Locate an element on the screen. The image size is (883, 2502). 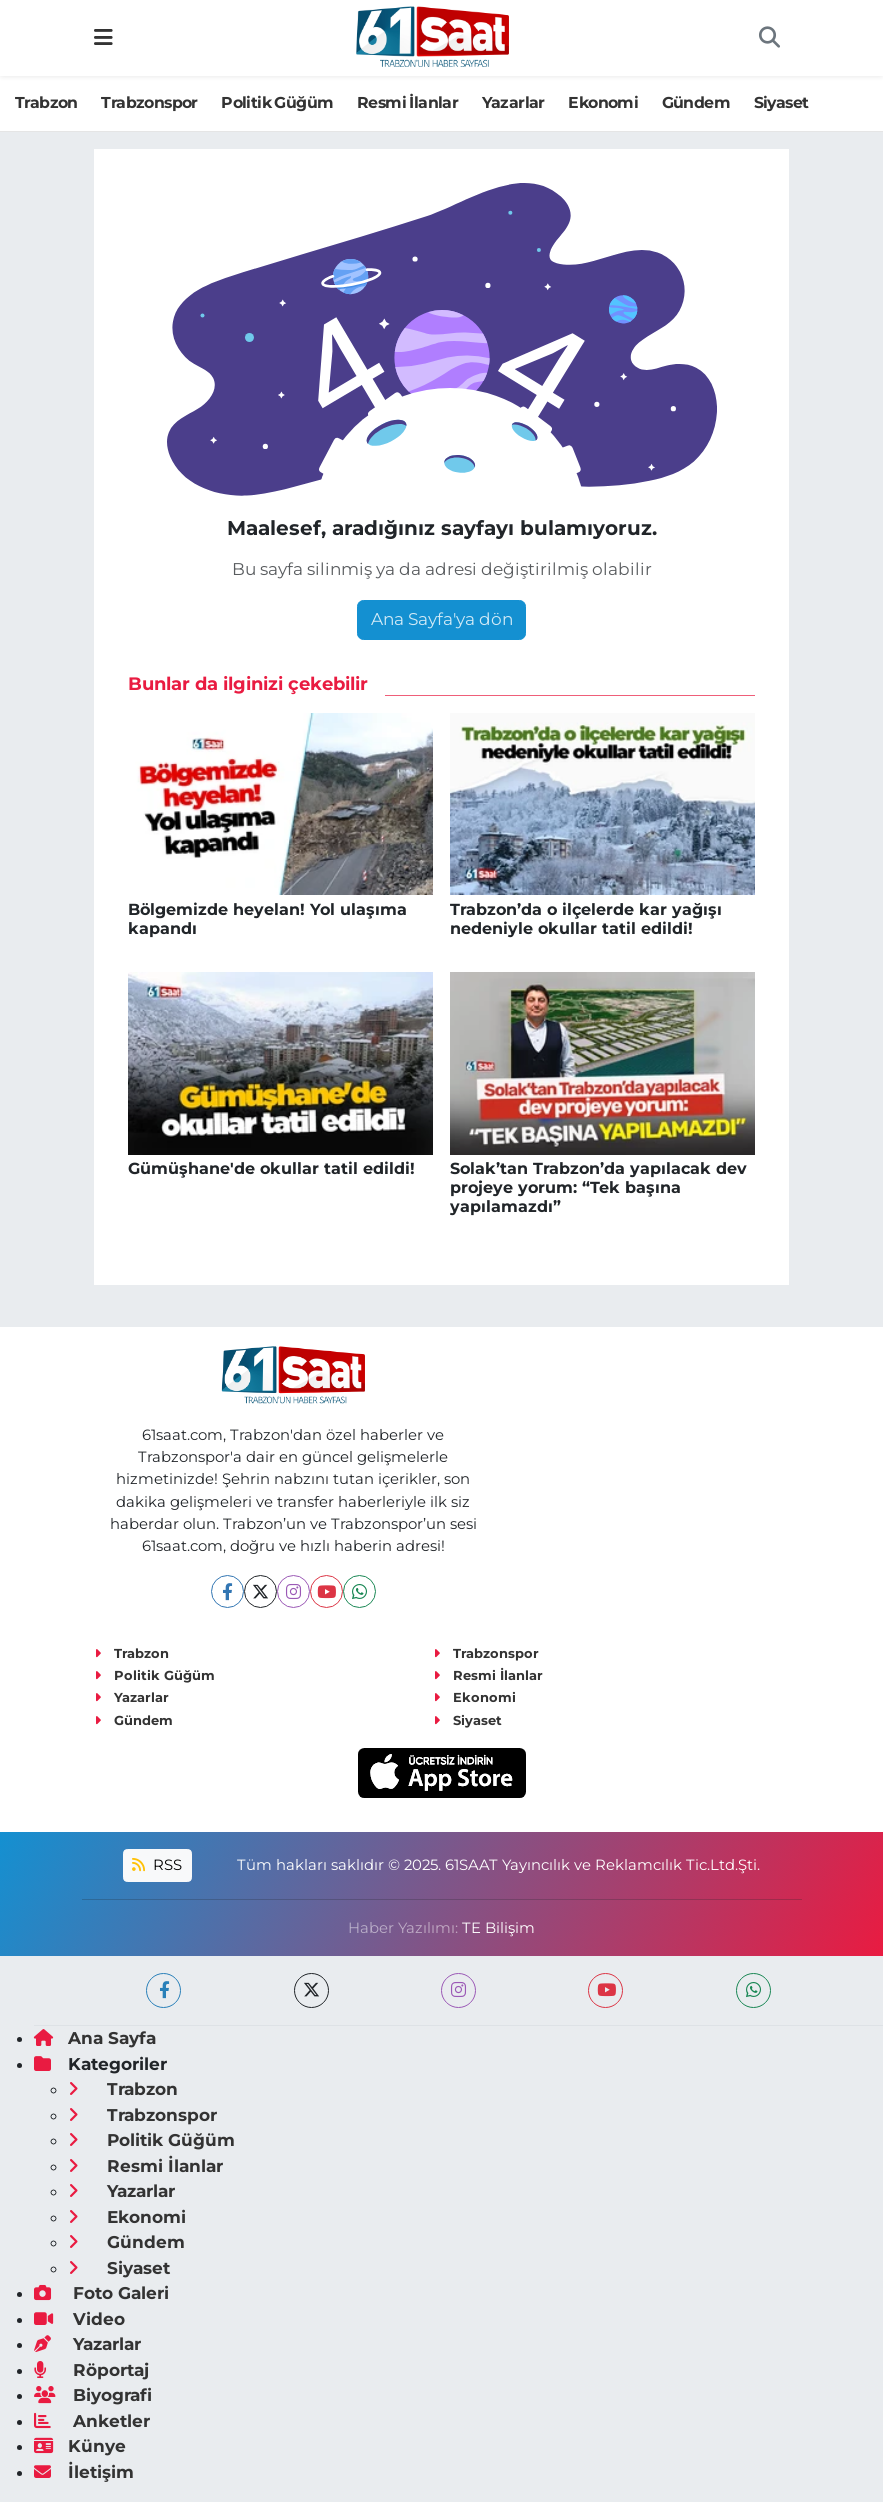
Video is located at coordinates (79, 2319).